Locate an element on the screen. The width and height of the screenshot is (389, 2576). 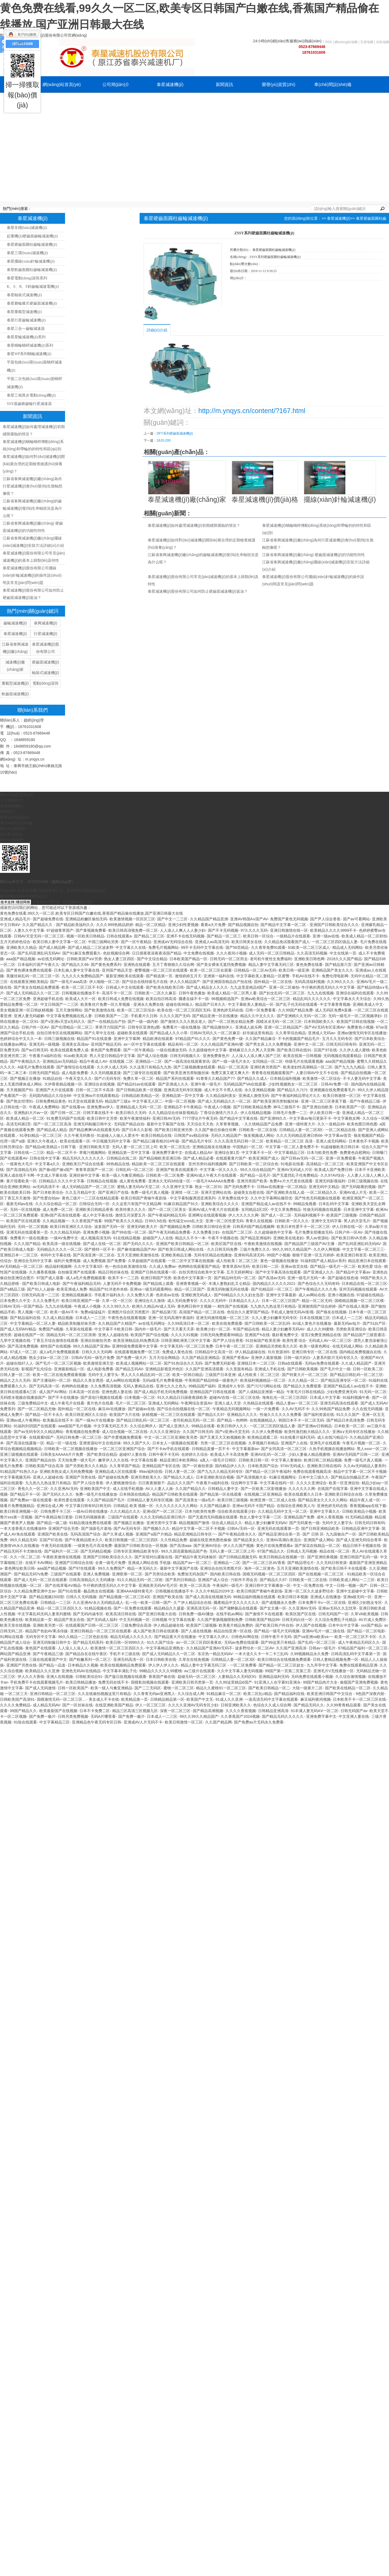
成人国产欧美日韩在线观看 is located at coordinates (156, 1631).